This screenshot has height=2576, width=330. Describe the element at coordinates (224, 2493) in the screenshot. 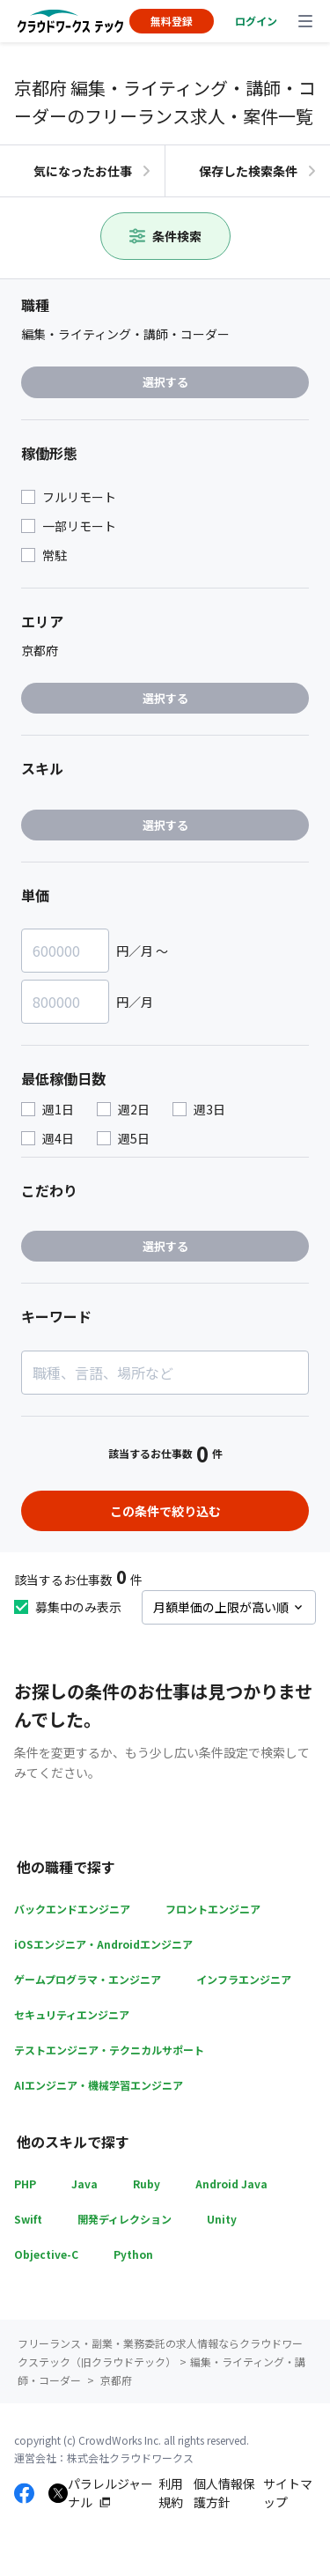

I see `個人情報保護方針` at that location.